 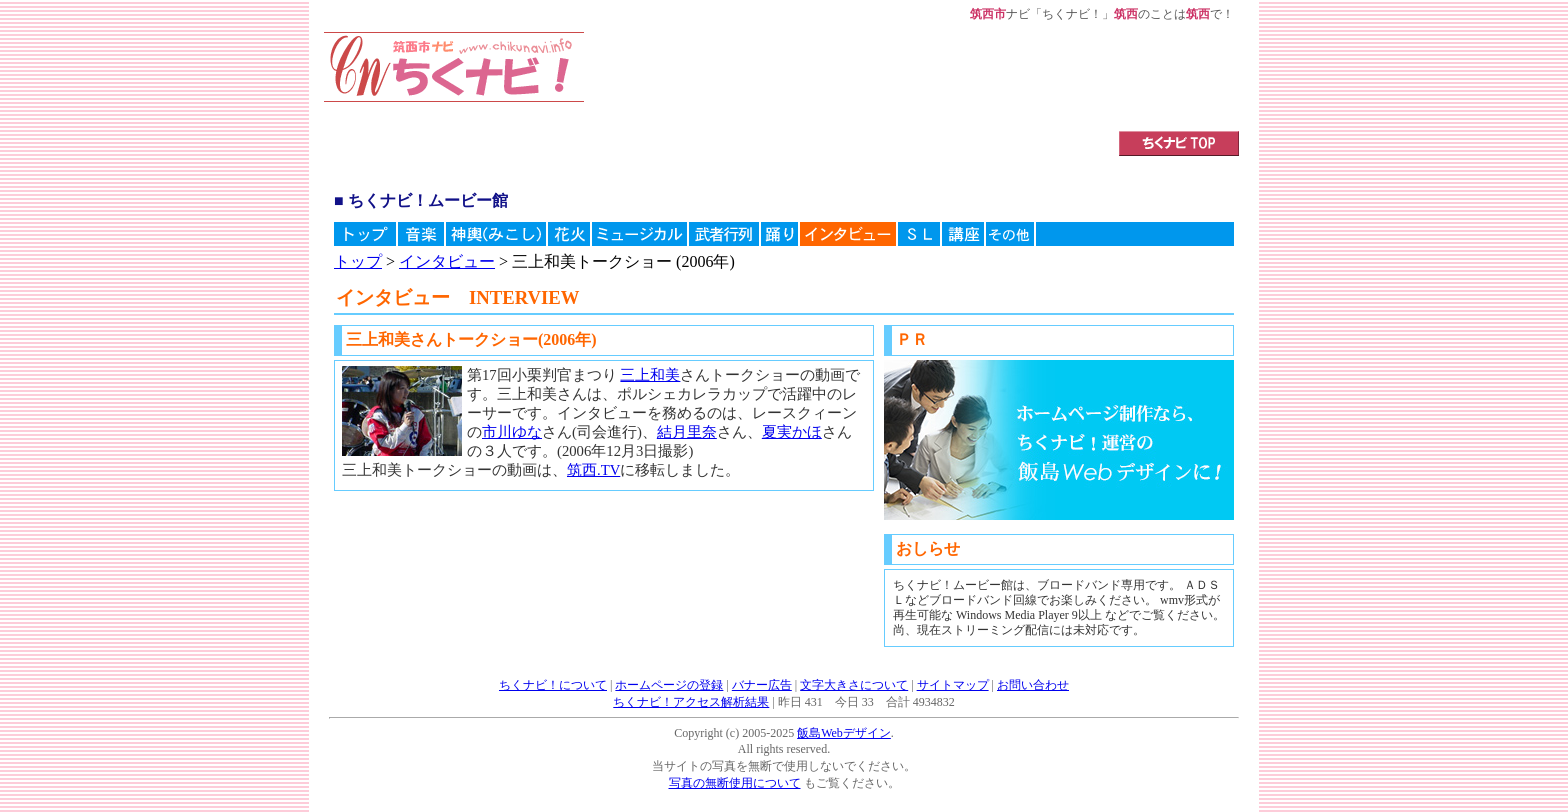 What do you see at coordinates (512, 432) in the screenshot?
I see `市川ゆな` at bounding box center [512, 432].